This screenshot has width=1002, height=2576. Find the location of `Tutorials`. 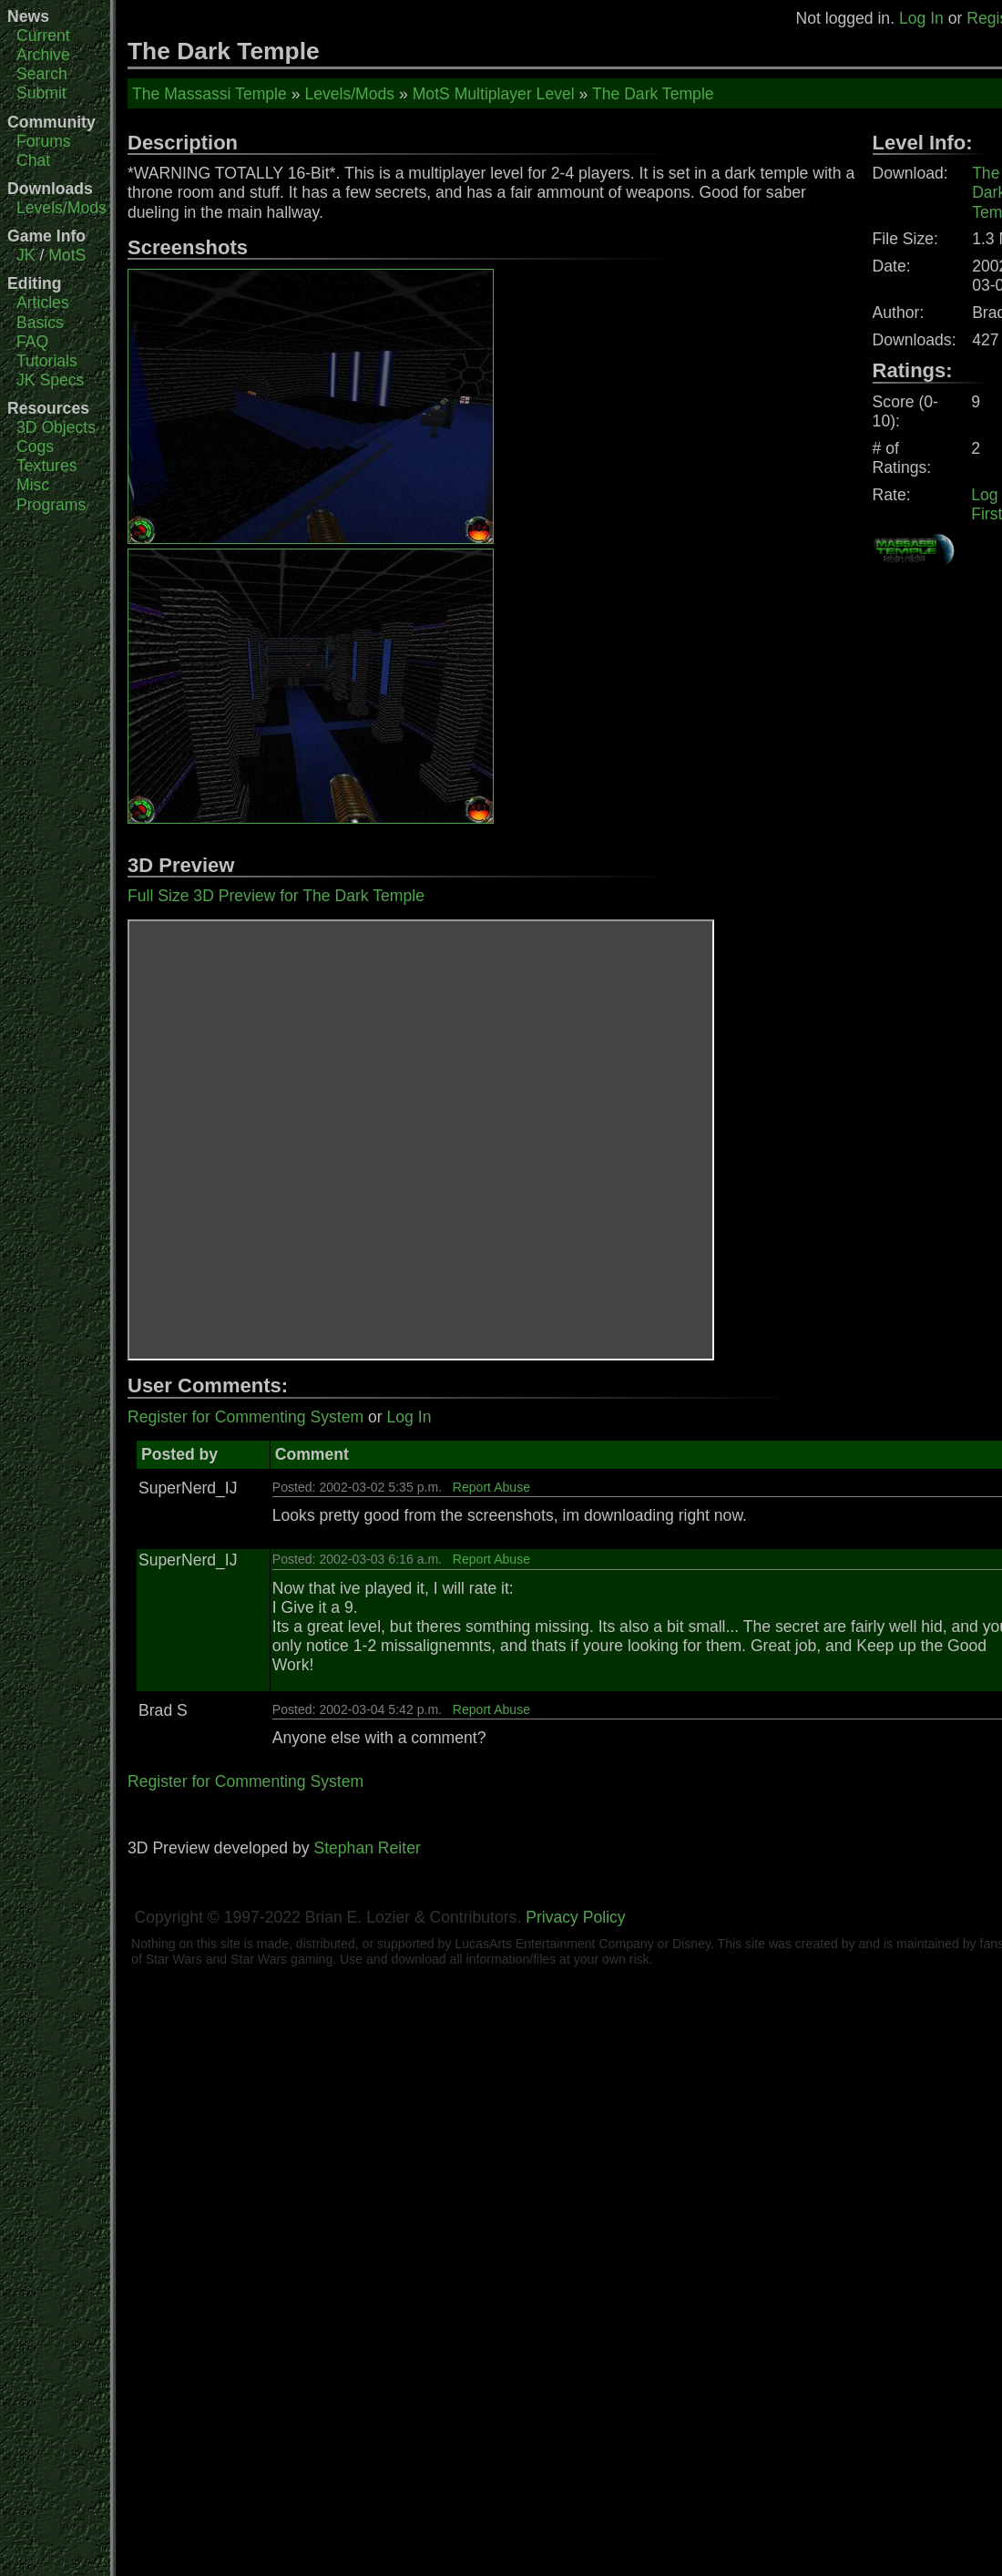

Tutorials is located at coordinates (46, 361).